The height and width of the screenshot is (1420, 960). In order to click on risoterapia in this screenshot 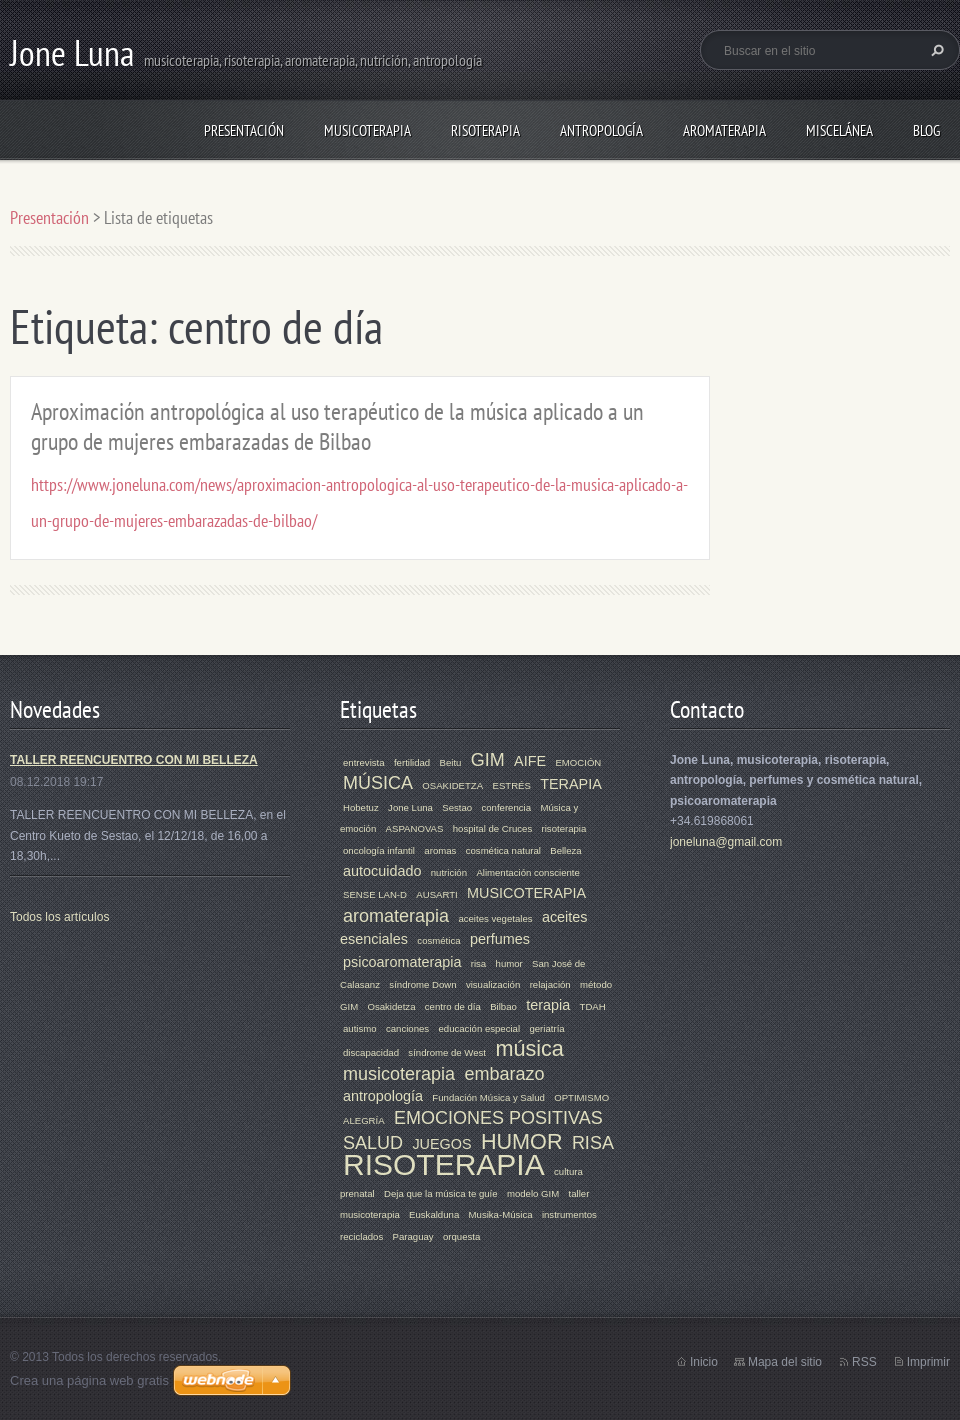, I will do `click(564, 828)`.